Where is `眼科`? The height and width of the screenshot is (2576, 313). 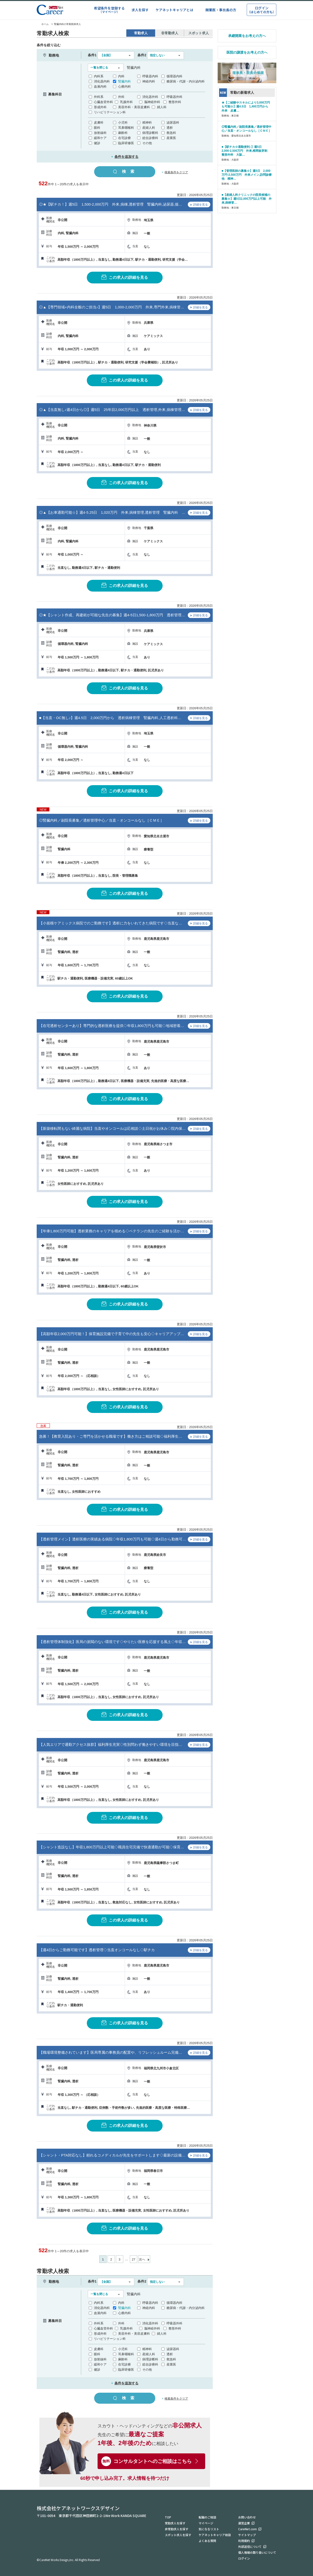
眼科 is located at coordinates (97, 127).